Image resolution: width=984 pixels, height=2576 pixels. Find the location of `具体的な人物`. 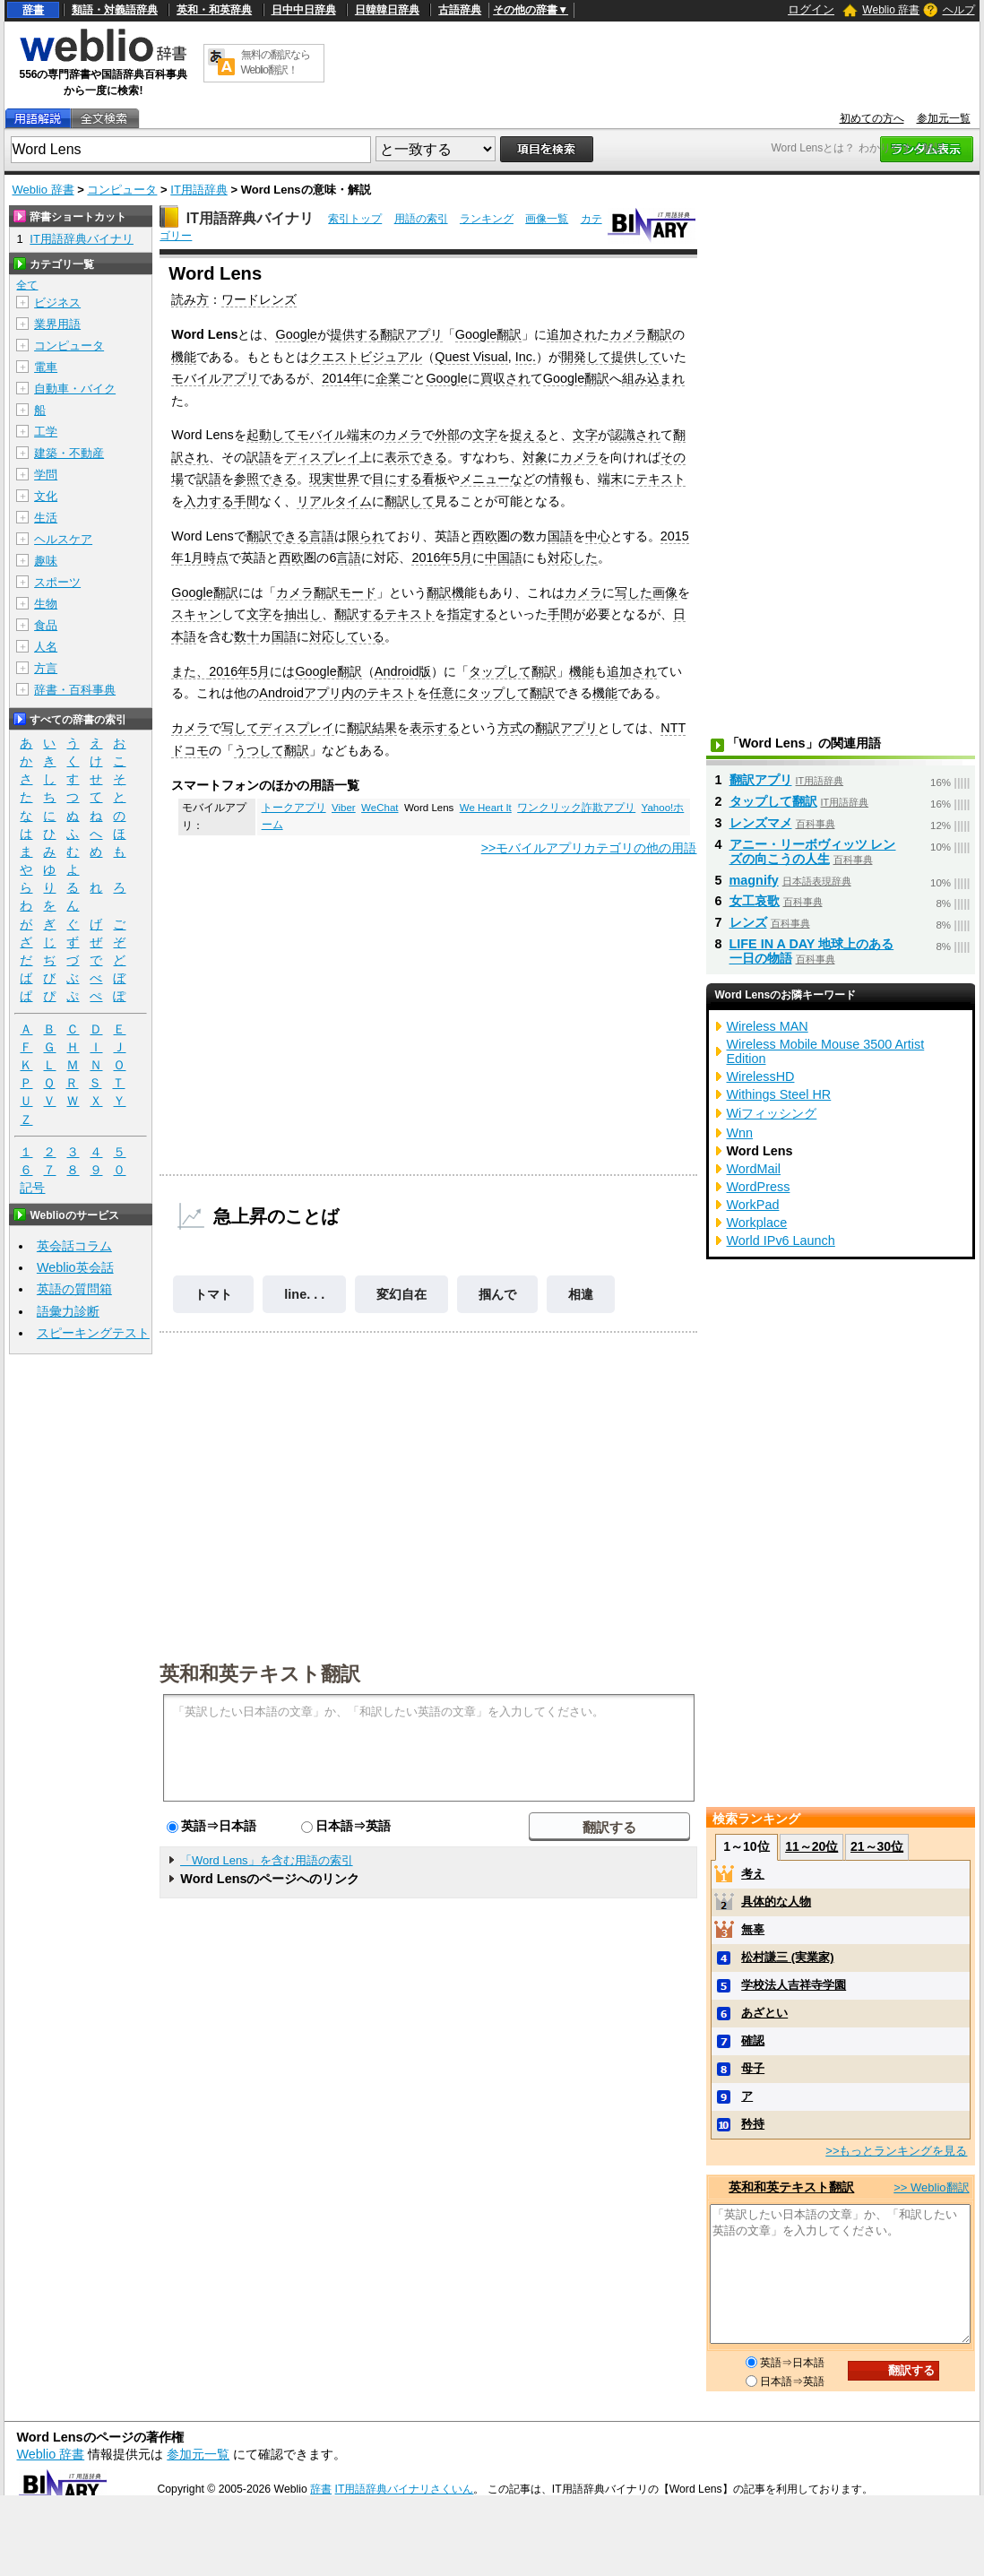

具体的な人物 is located at coordinates (776, 1901).